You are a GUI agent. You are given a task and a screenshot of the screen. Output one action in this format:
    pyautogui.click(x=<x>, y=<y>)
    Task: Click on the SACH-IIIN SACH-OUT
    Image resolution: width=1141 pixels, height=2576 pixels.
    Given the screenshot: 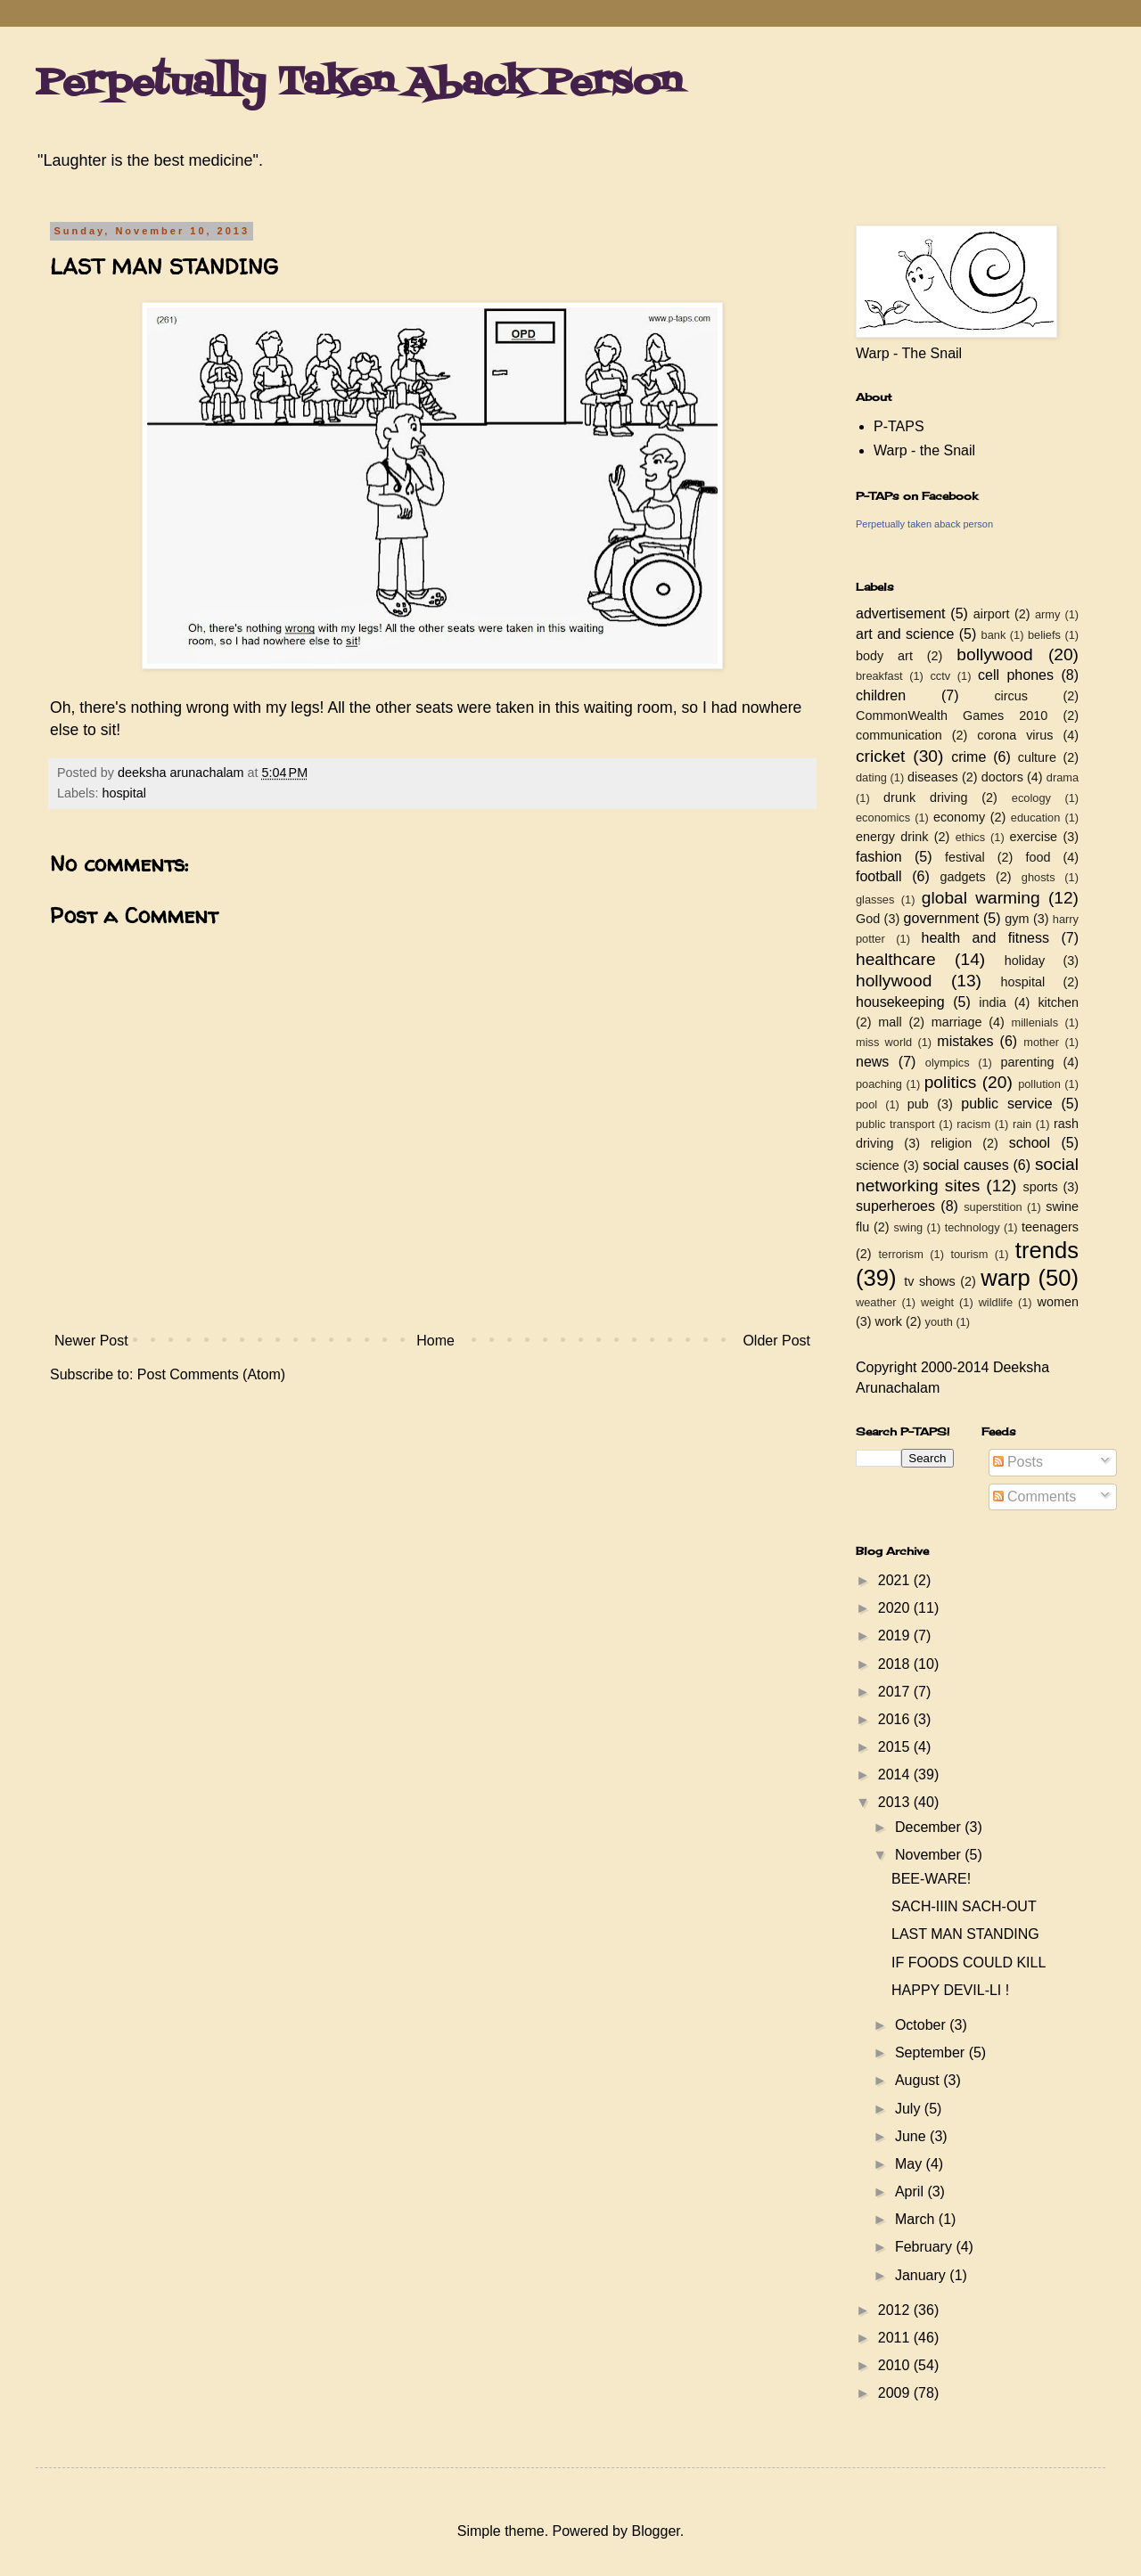 What is the action you would take?
    pyautogui.click(x=964, y=1906)
    